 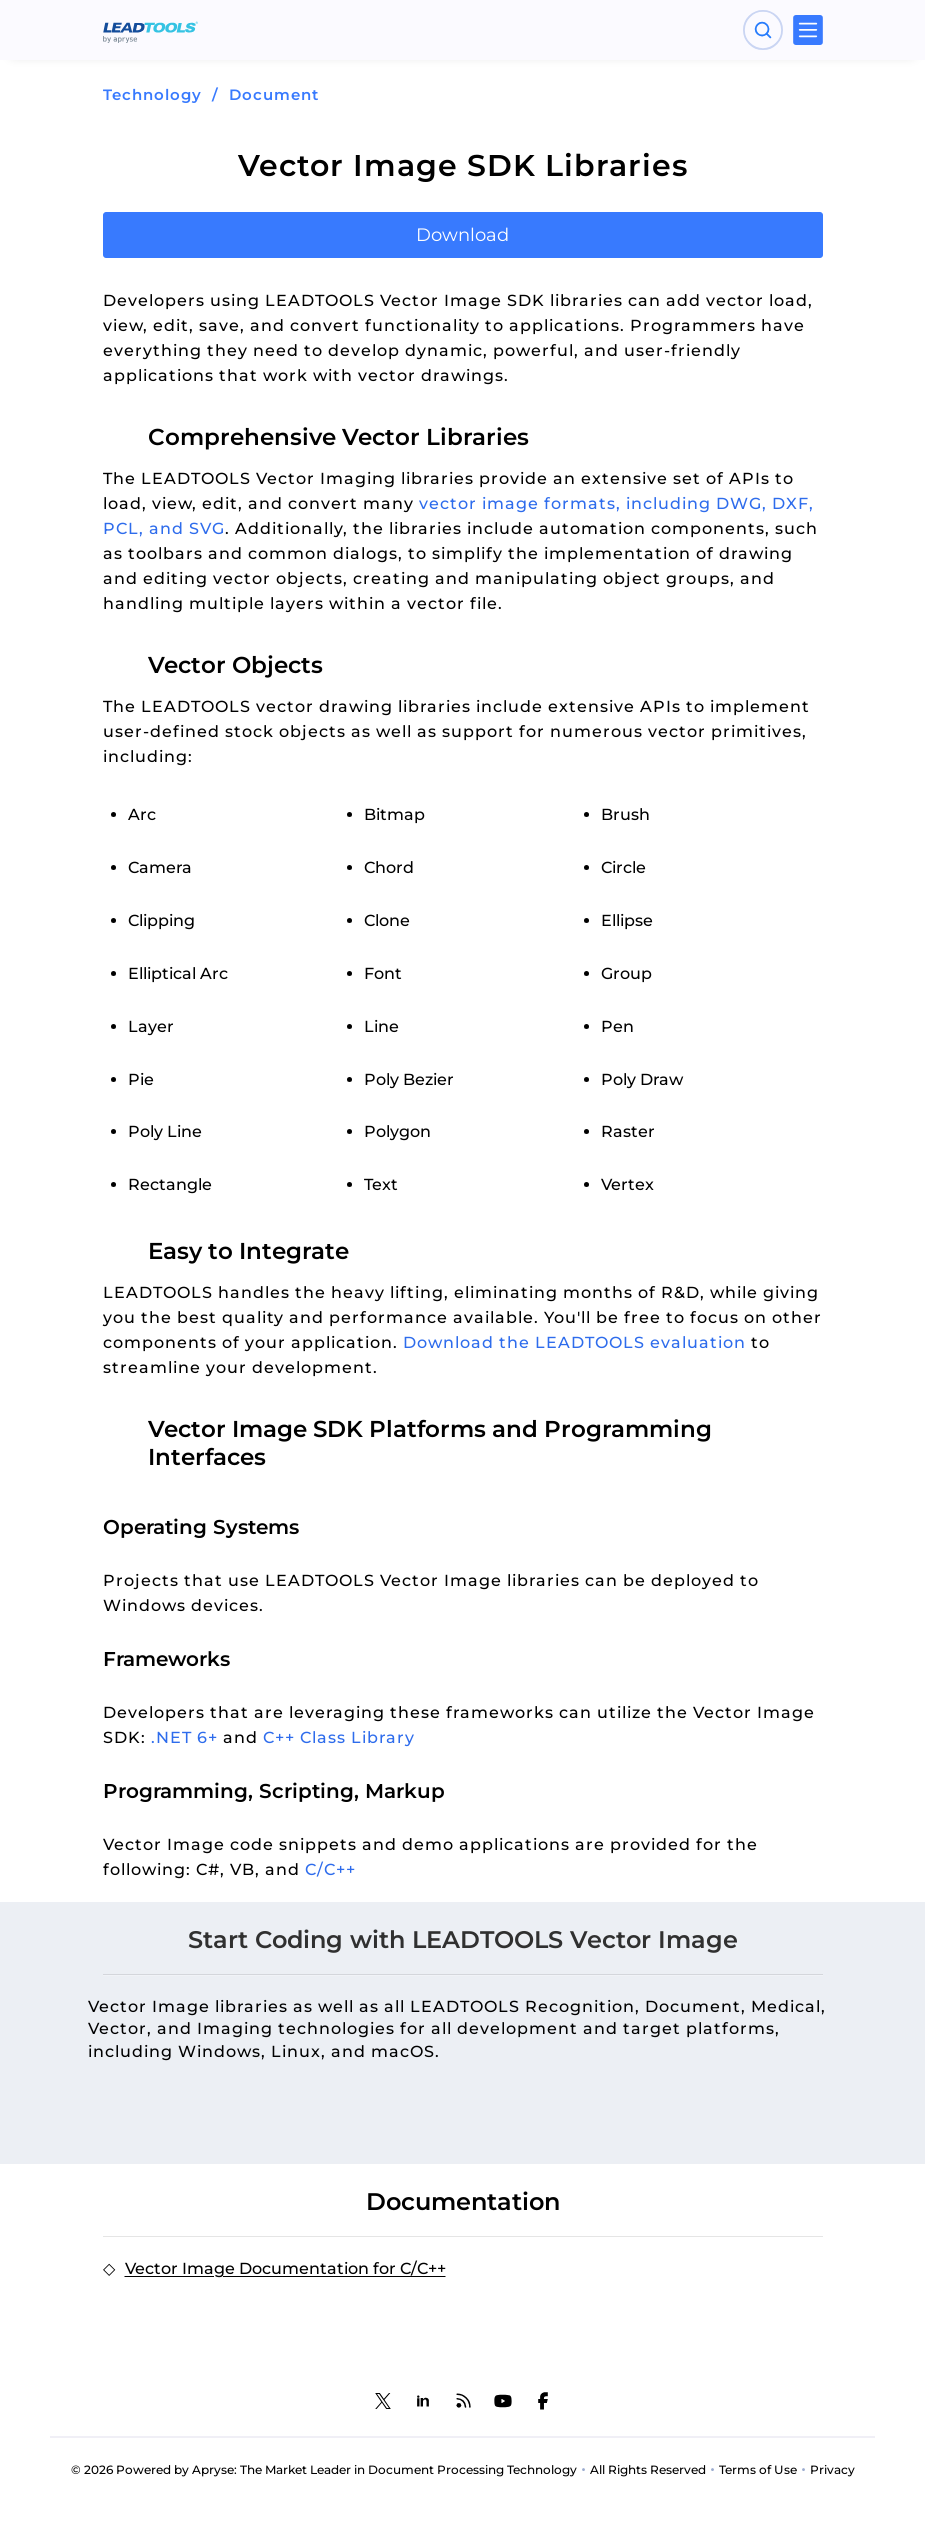 I want to click on C++ Class Library, so click(x=339, y=1737).